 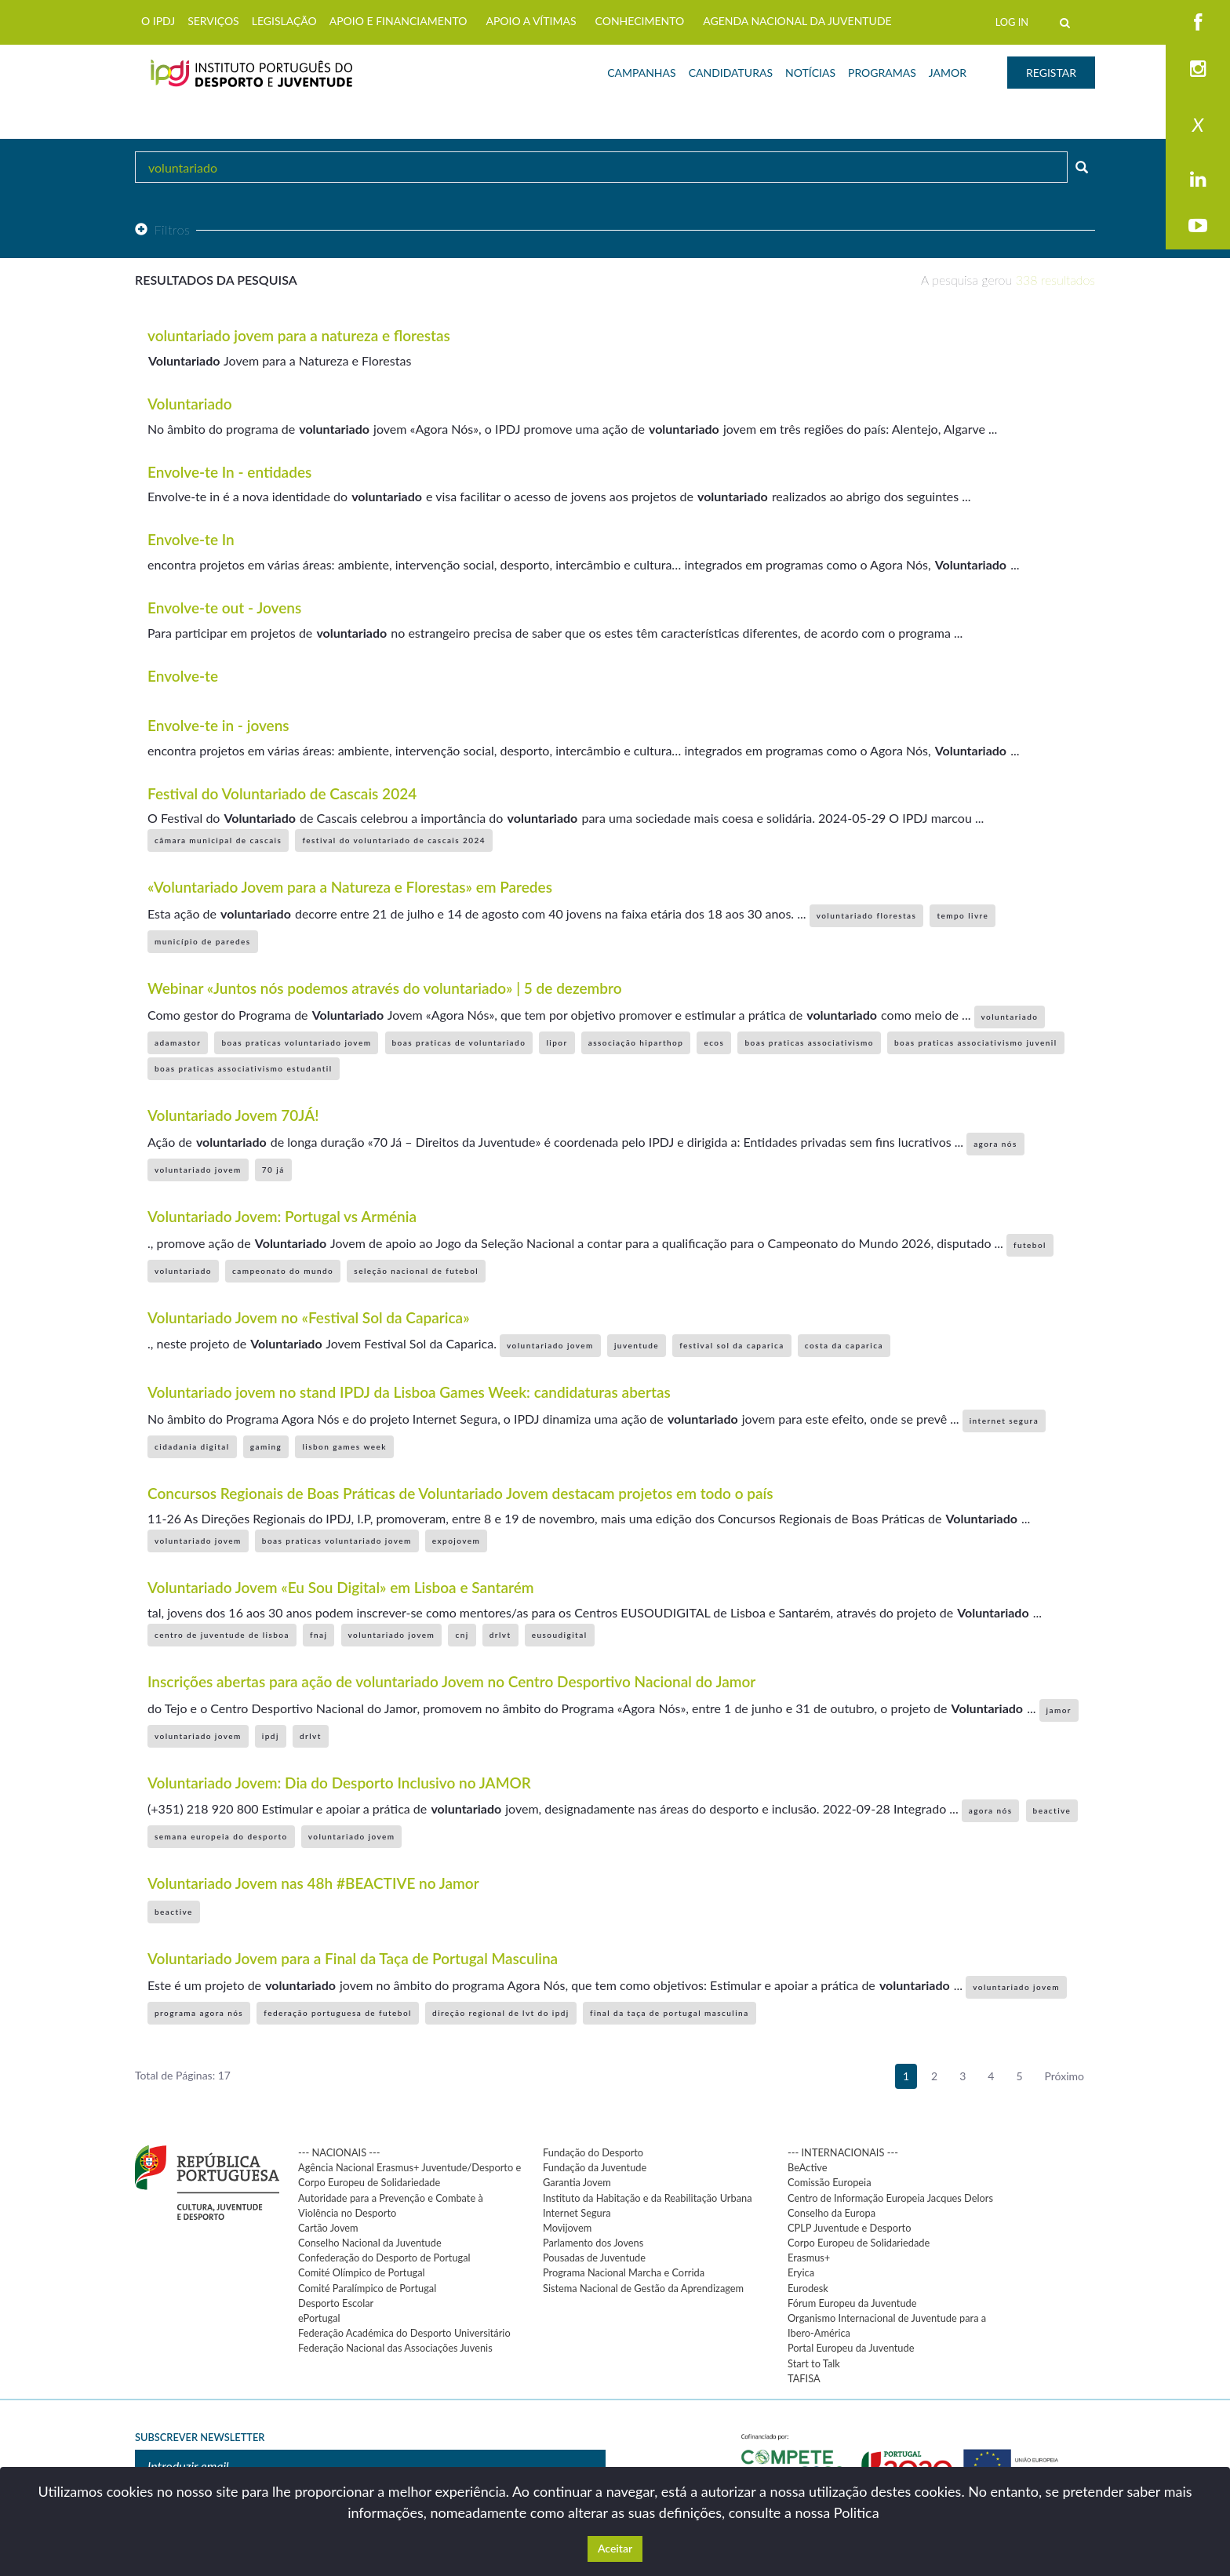 I want to click on PROGRAMAS, so click(x=882, y=72).